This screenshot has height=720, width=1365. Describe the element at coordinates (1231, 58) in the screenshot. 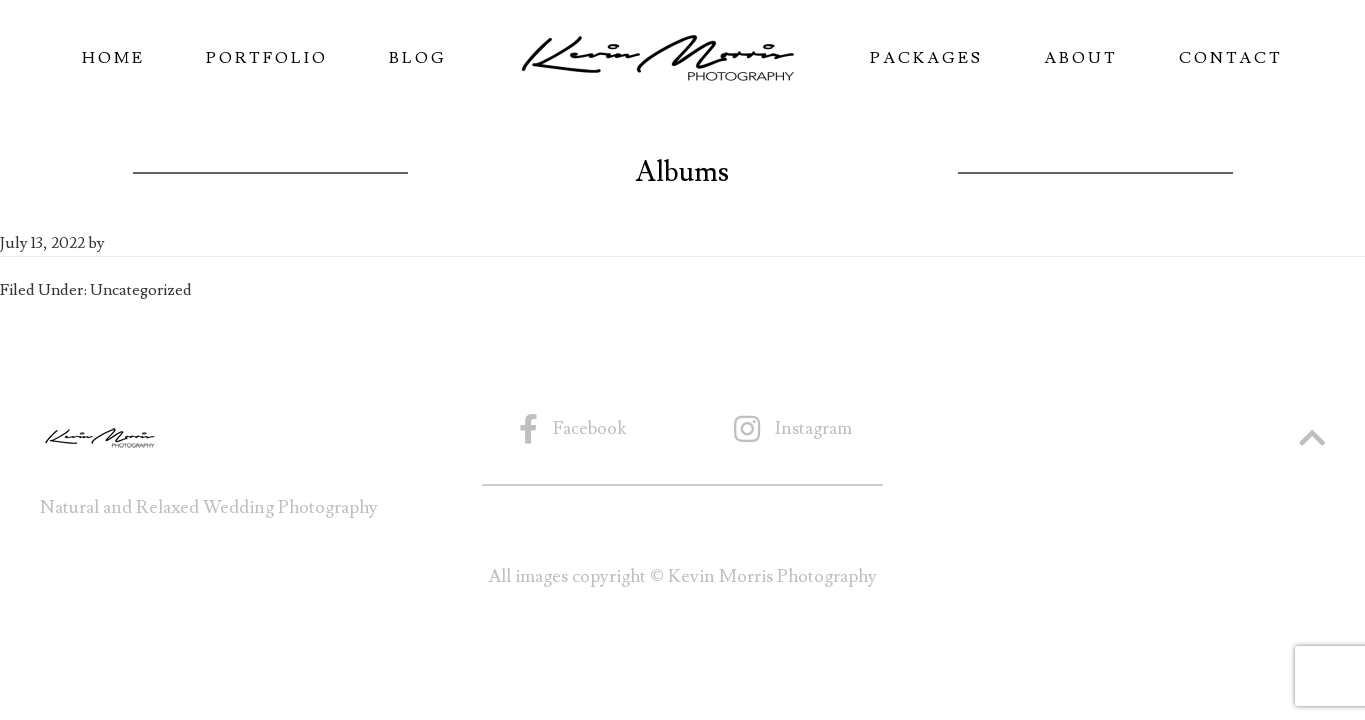

I see `Contact` at that location.